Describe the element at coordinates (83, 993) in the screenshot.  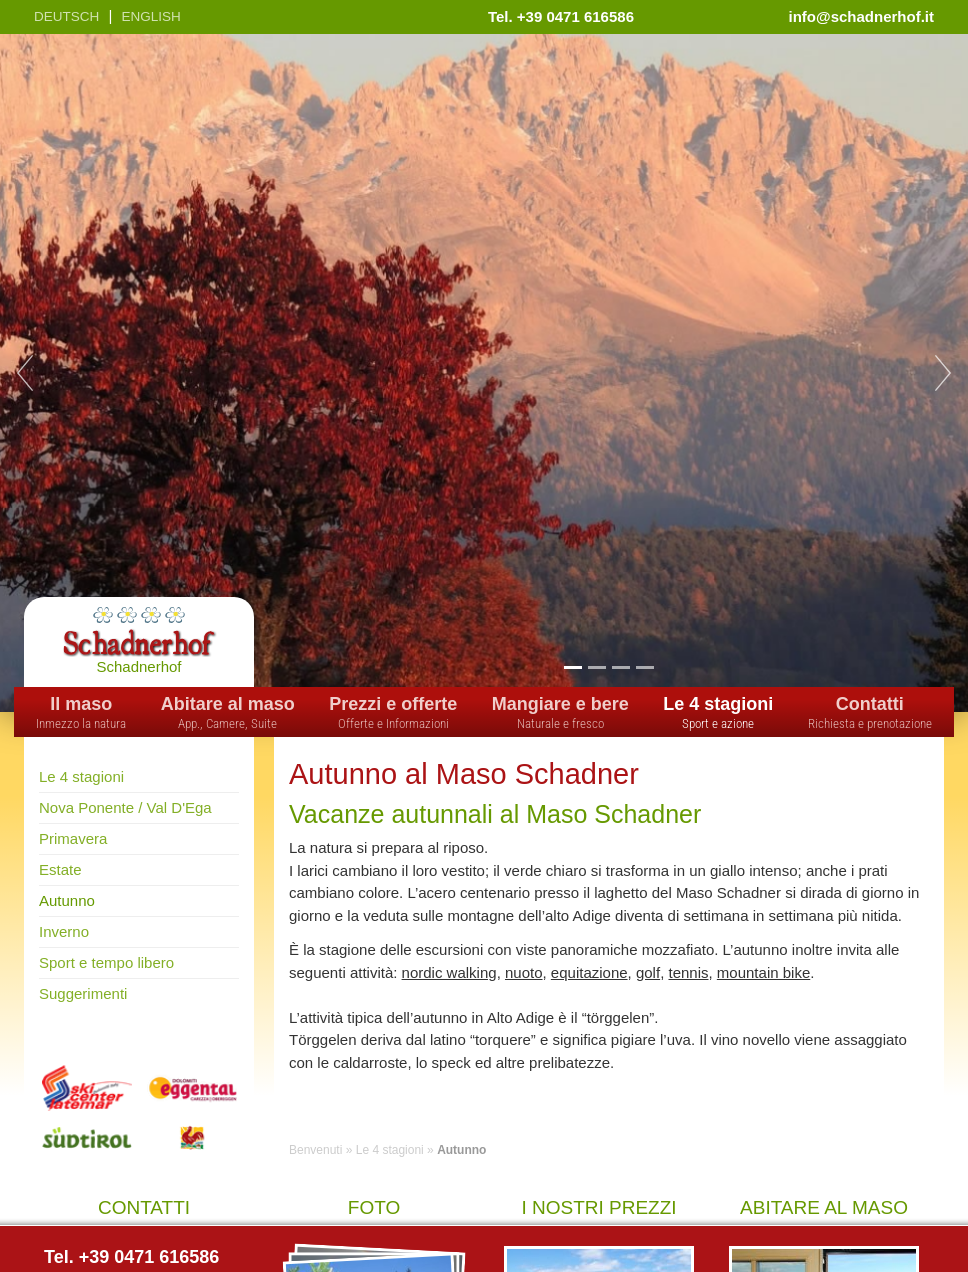
I see `Suggerimenti` at that location.